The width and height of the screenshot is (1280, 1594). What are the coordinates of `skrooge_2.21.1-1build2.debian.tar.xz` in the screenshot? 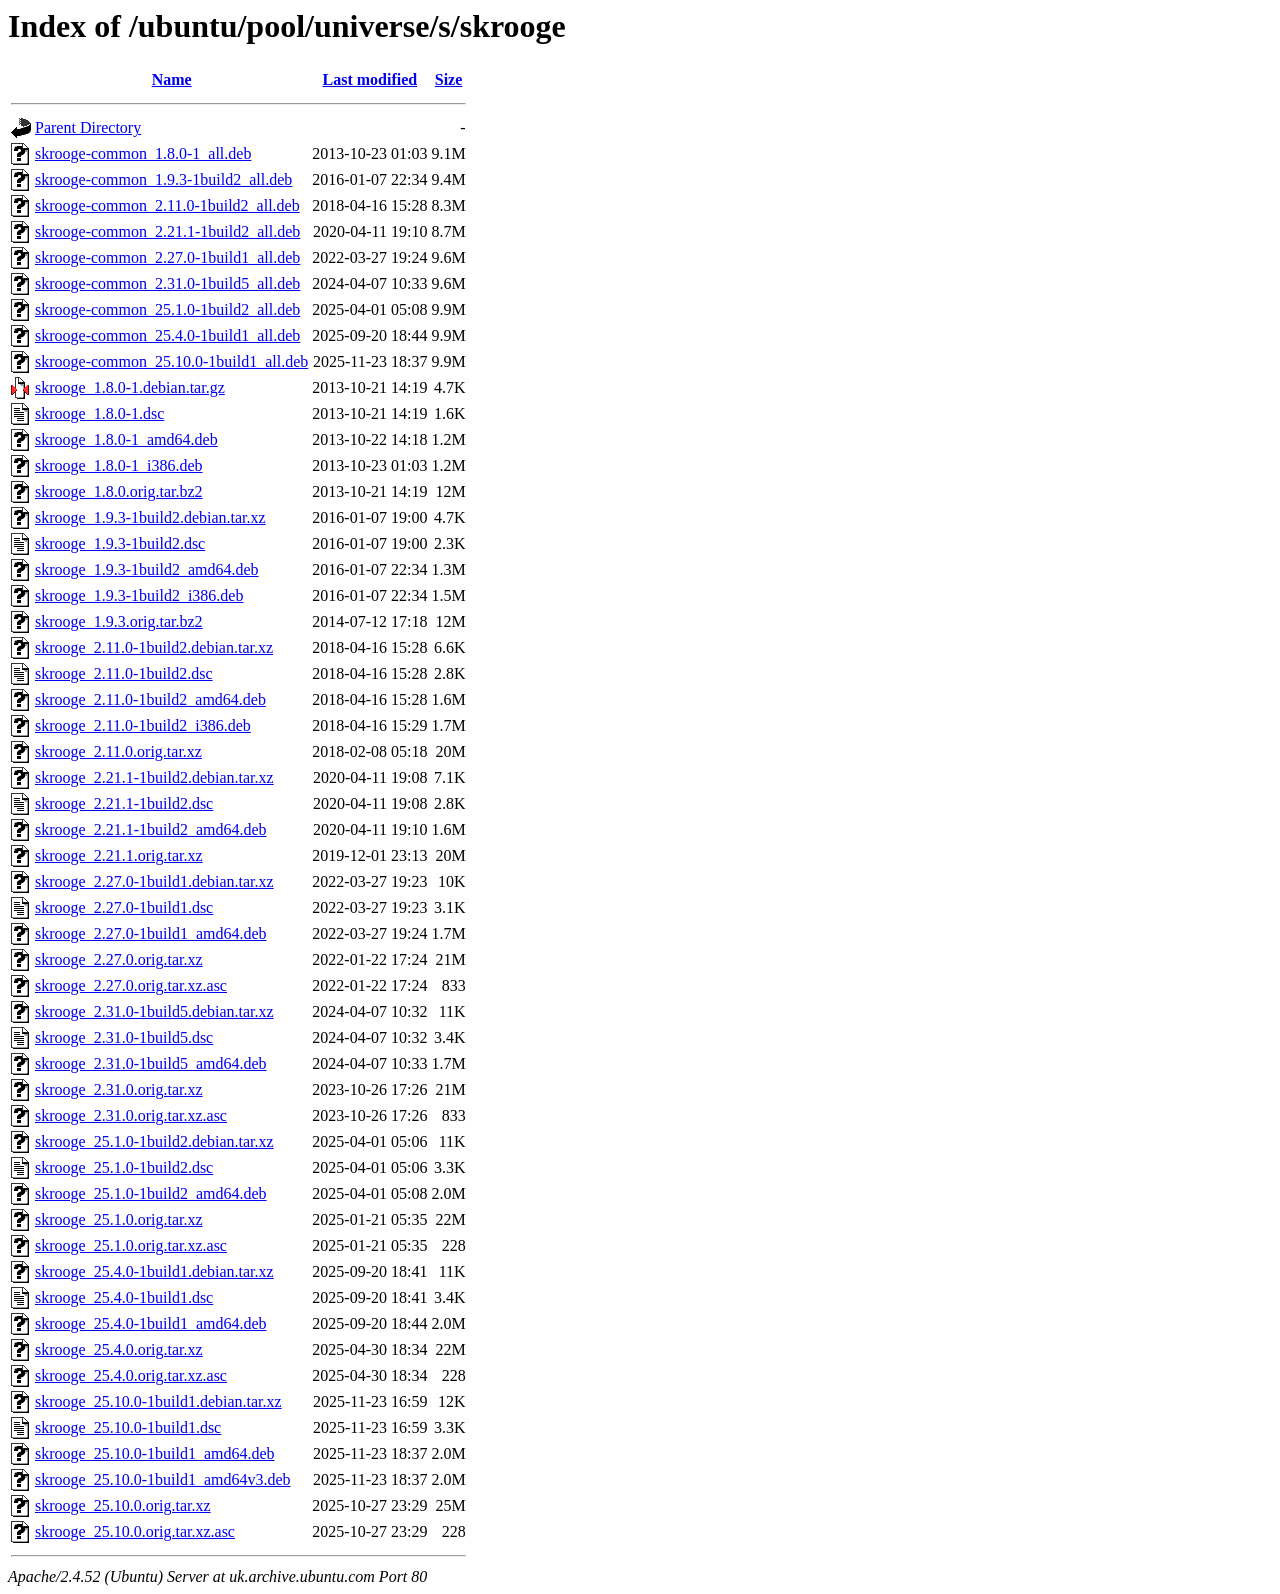 It's located at (154, 777).